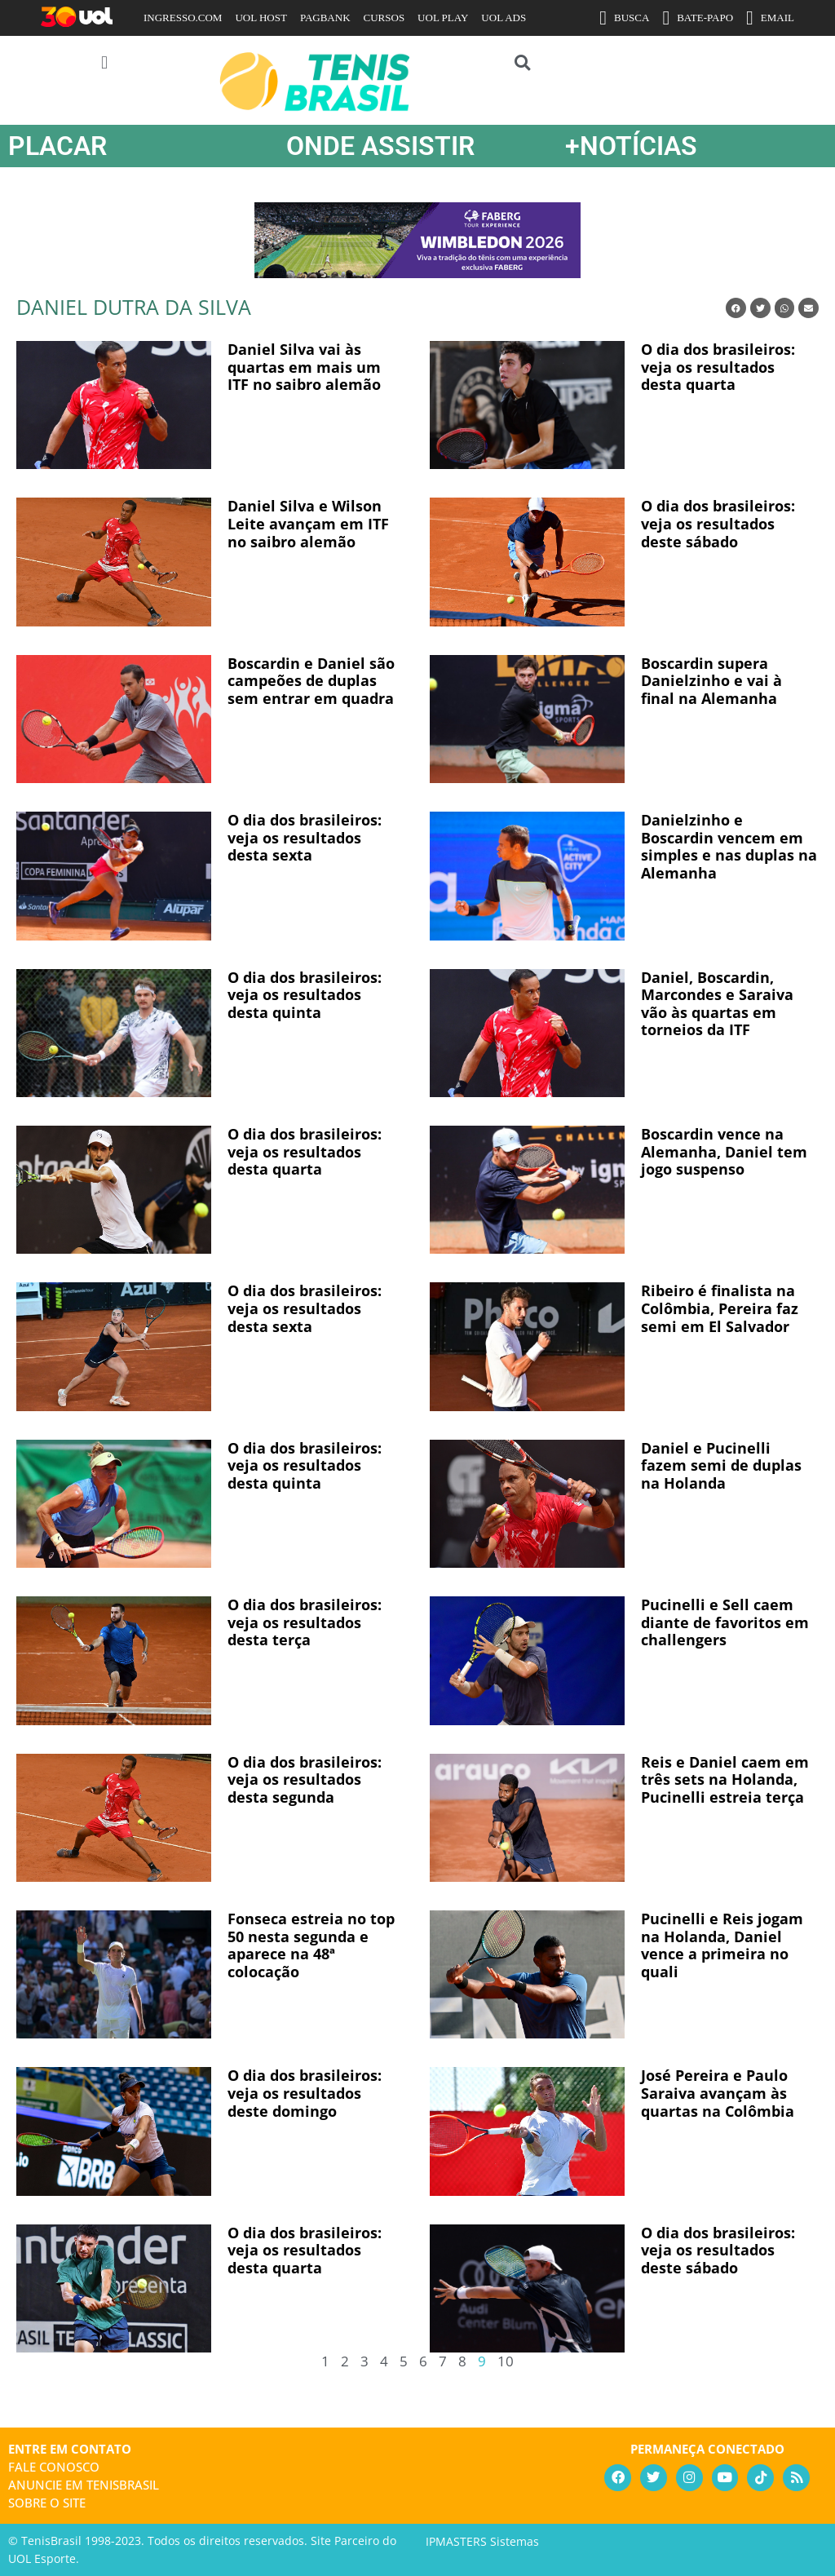 The height and width of the screenshot is (2576, 835). What do you see at coordinates (718, 366) in the screenshot?
I see `O dia dos brasileiros: veja os resultados desta quarta` at bounding box center [718, 366].